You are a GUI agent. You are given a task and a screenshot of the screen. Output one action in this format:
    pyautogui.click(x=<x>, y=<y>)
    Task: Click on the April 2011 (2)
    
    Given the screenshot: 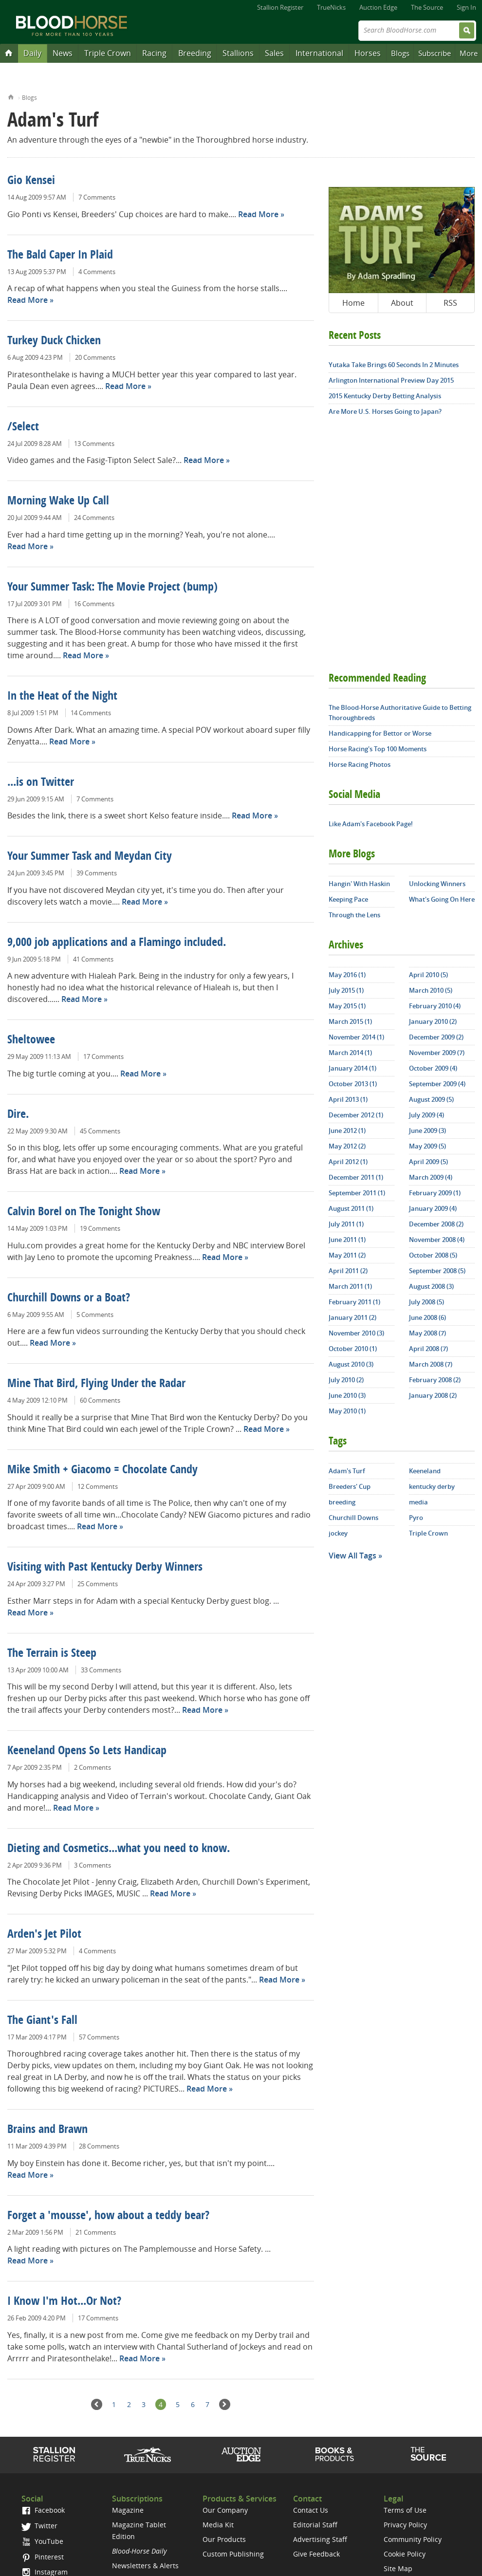 What is the action you would take?
    pyautogui.click(x=348, y=1270)
    